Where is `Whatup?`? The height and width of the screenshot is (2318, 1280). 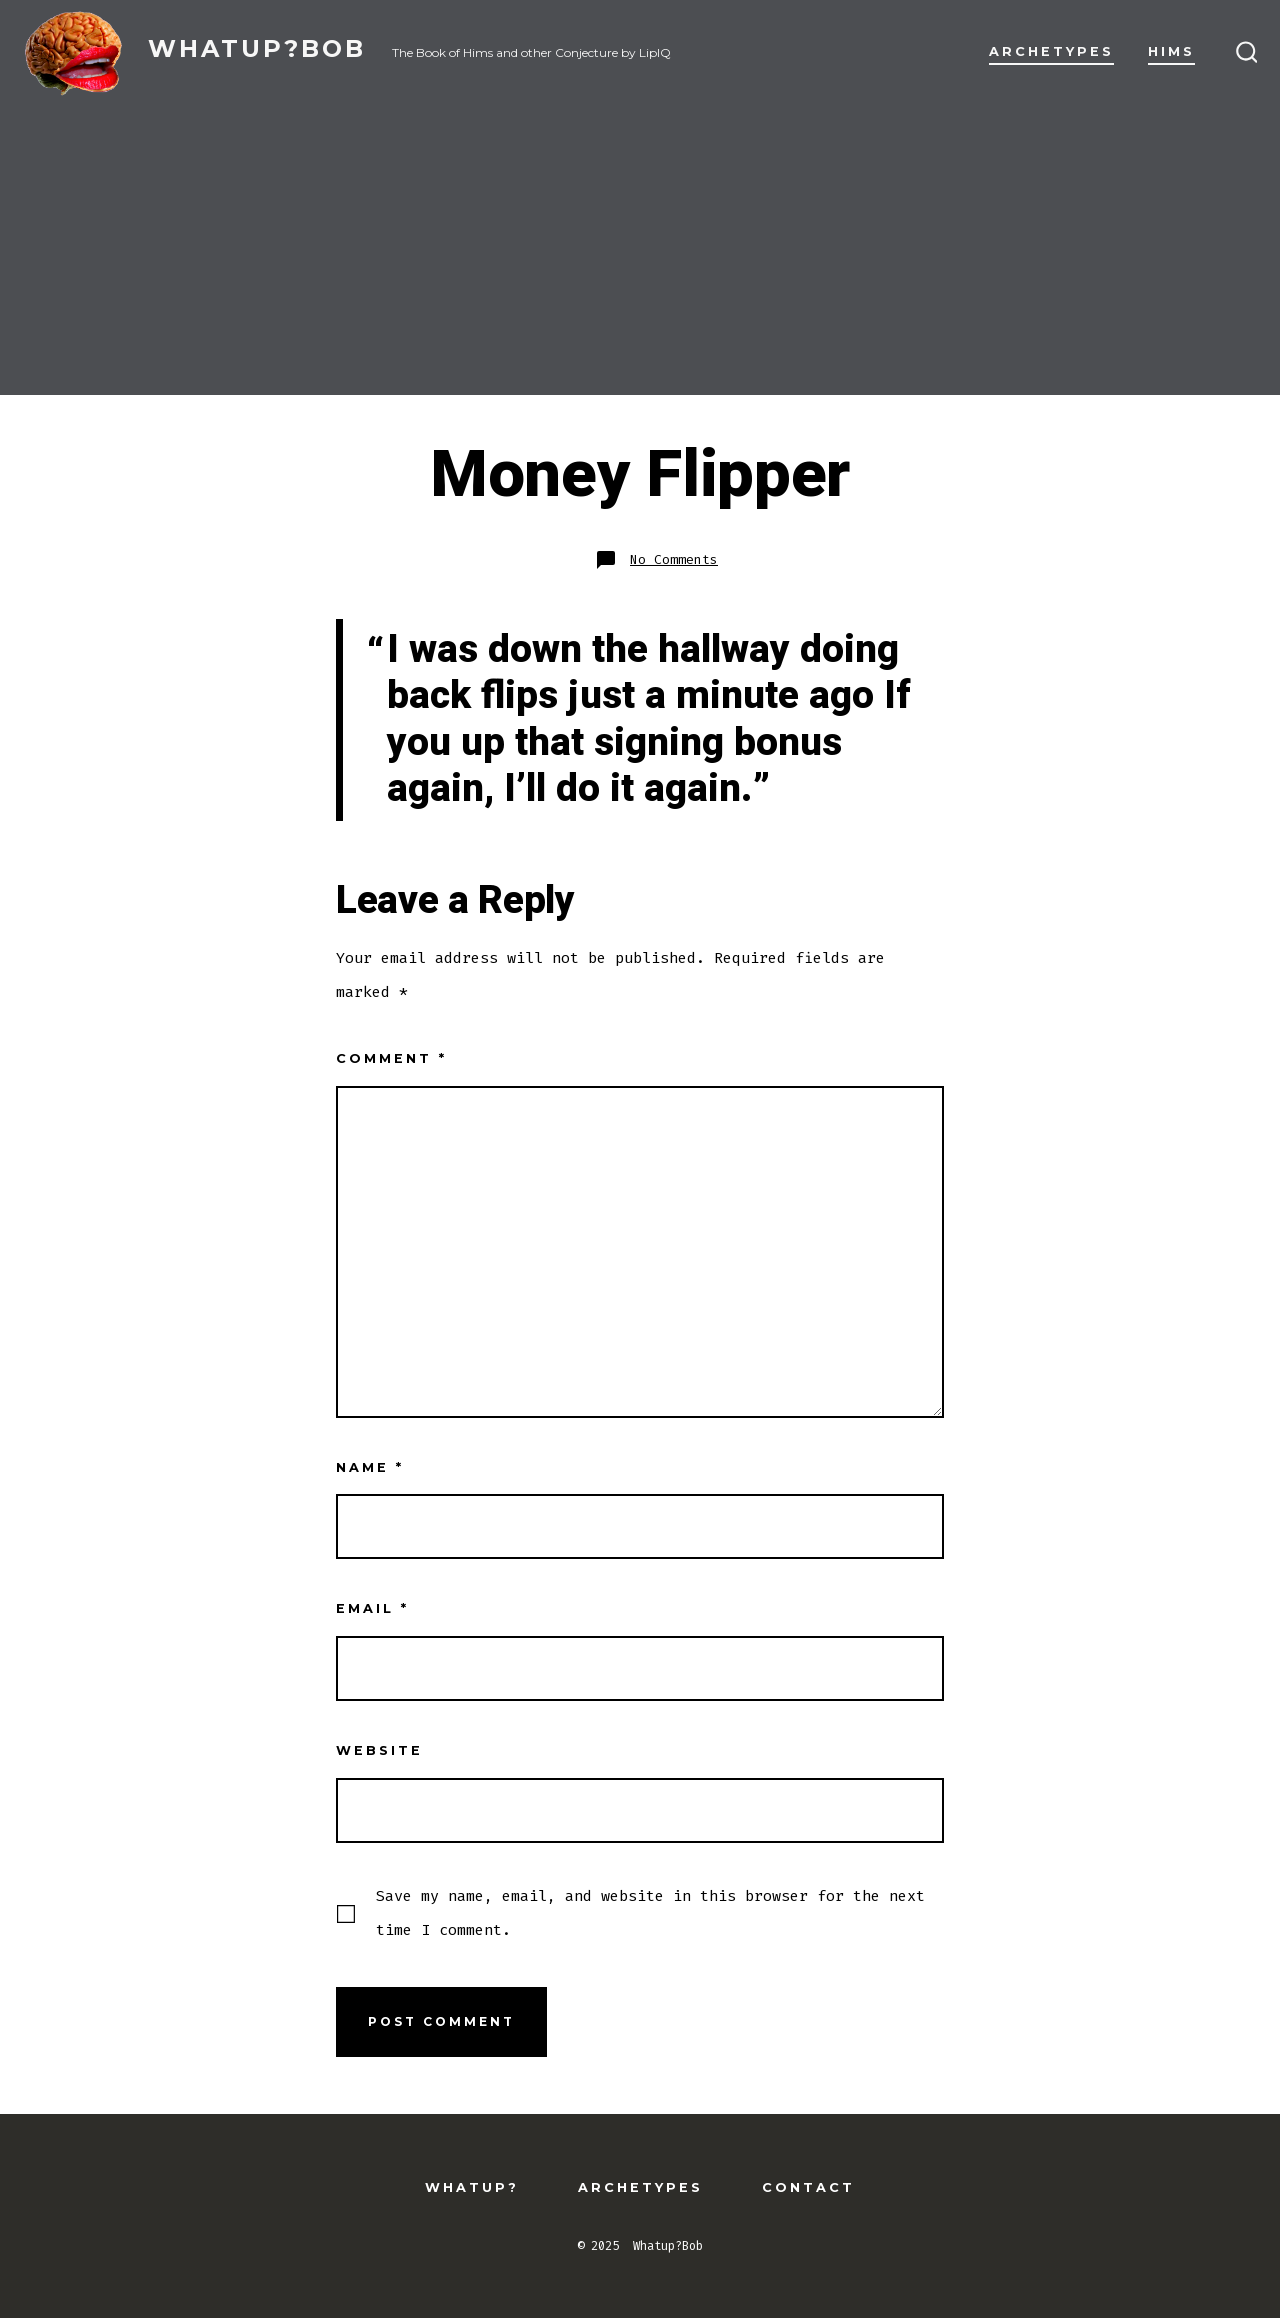 Whatup? is located at coordinates (472, 2187).